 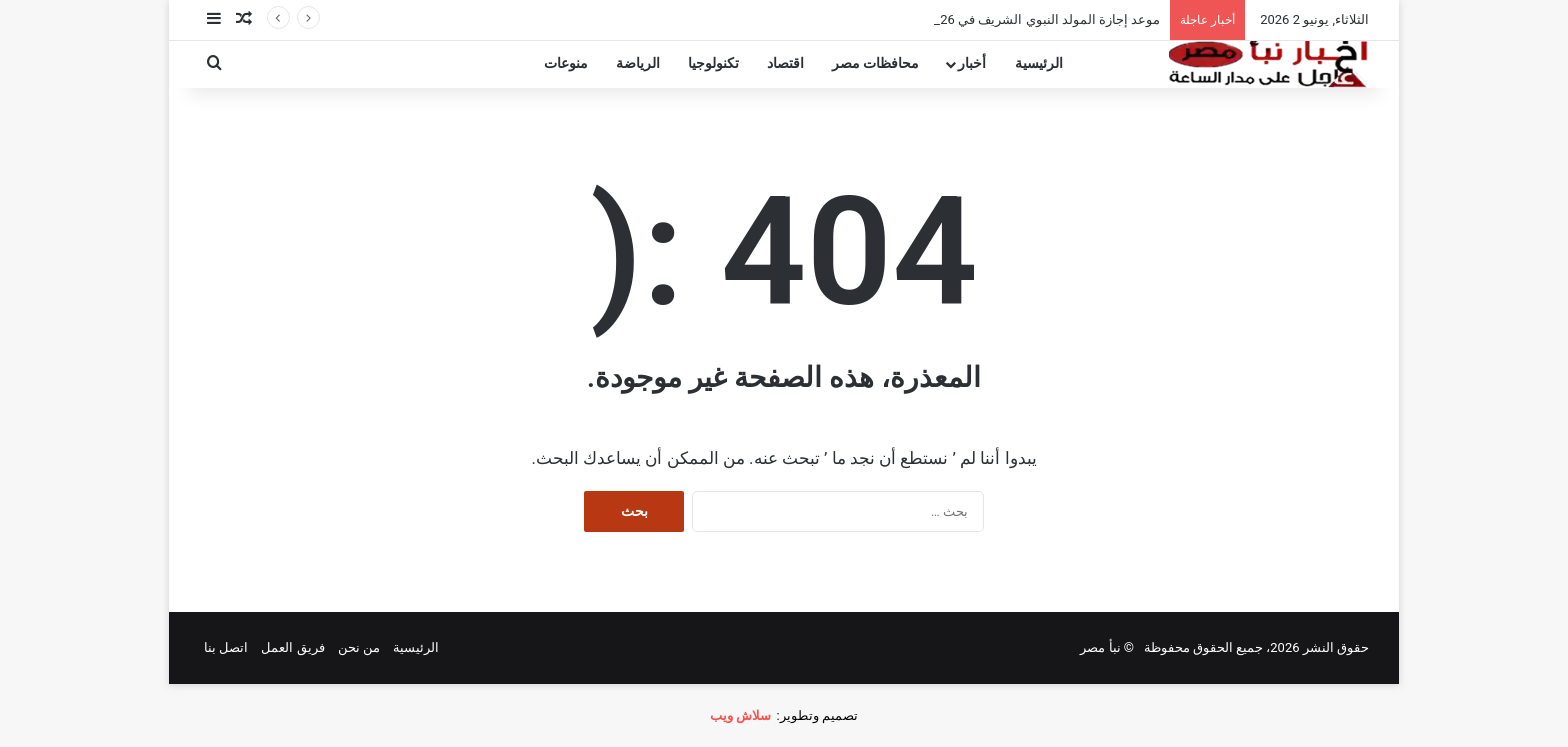 What do you see at coordinates (876, 63) in the screenshot?
I see `محافظات مصر` at bounding box center [876, 63].